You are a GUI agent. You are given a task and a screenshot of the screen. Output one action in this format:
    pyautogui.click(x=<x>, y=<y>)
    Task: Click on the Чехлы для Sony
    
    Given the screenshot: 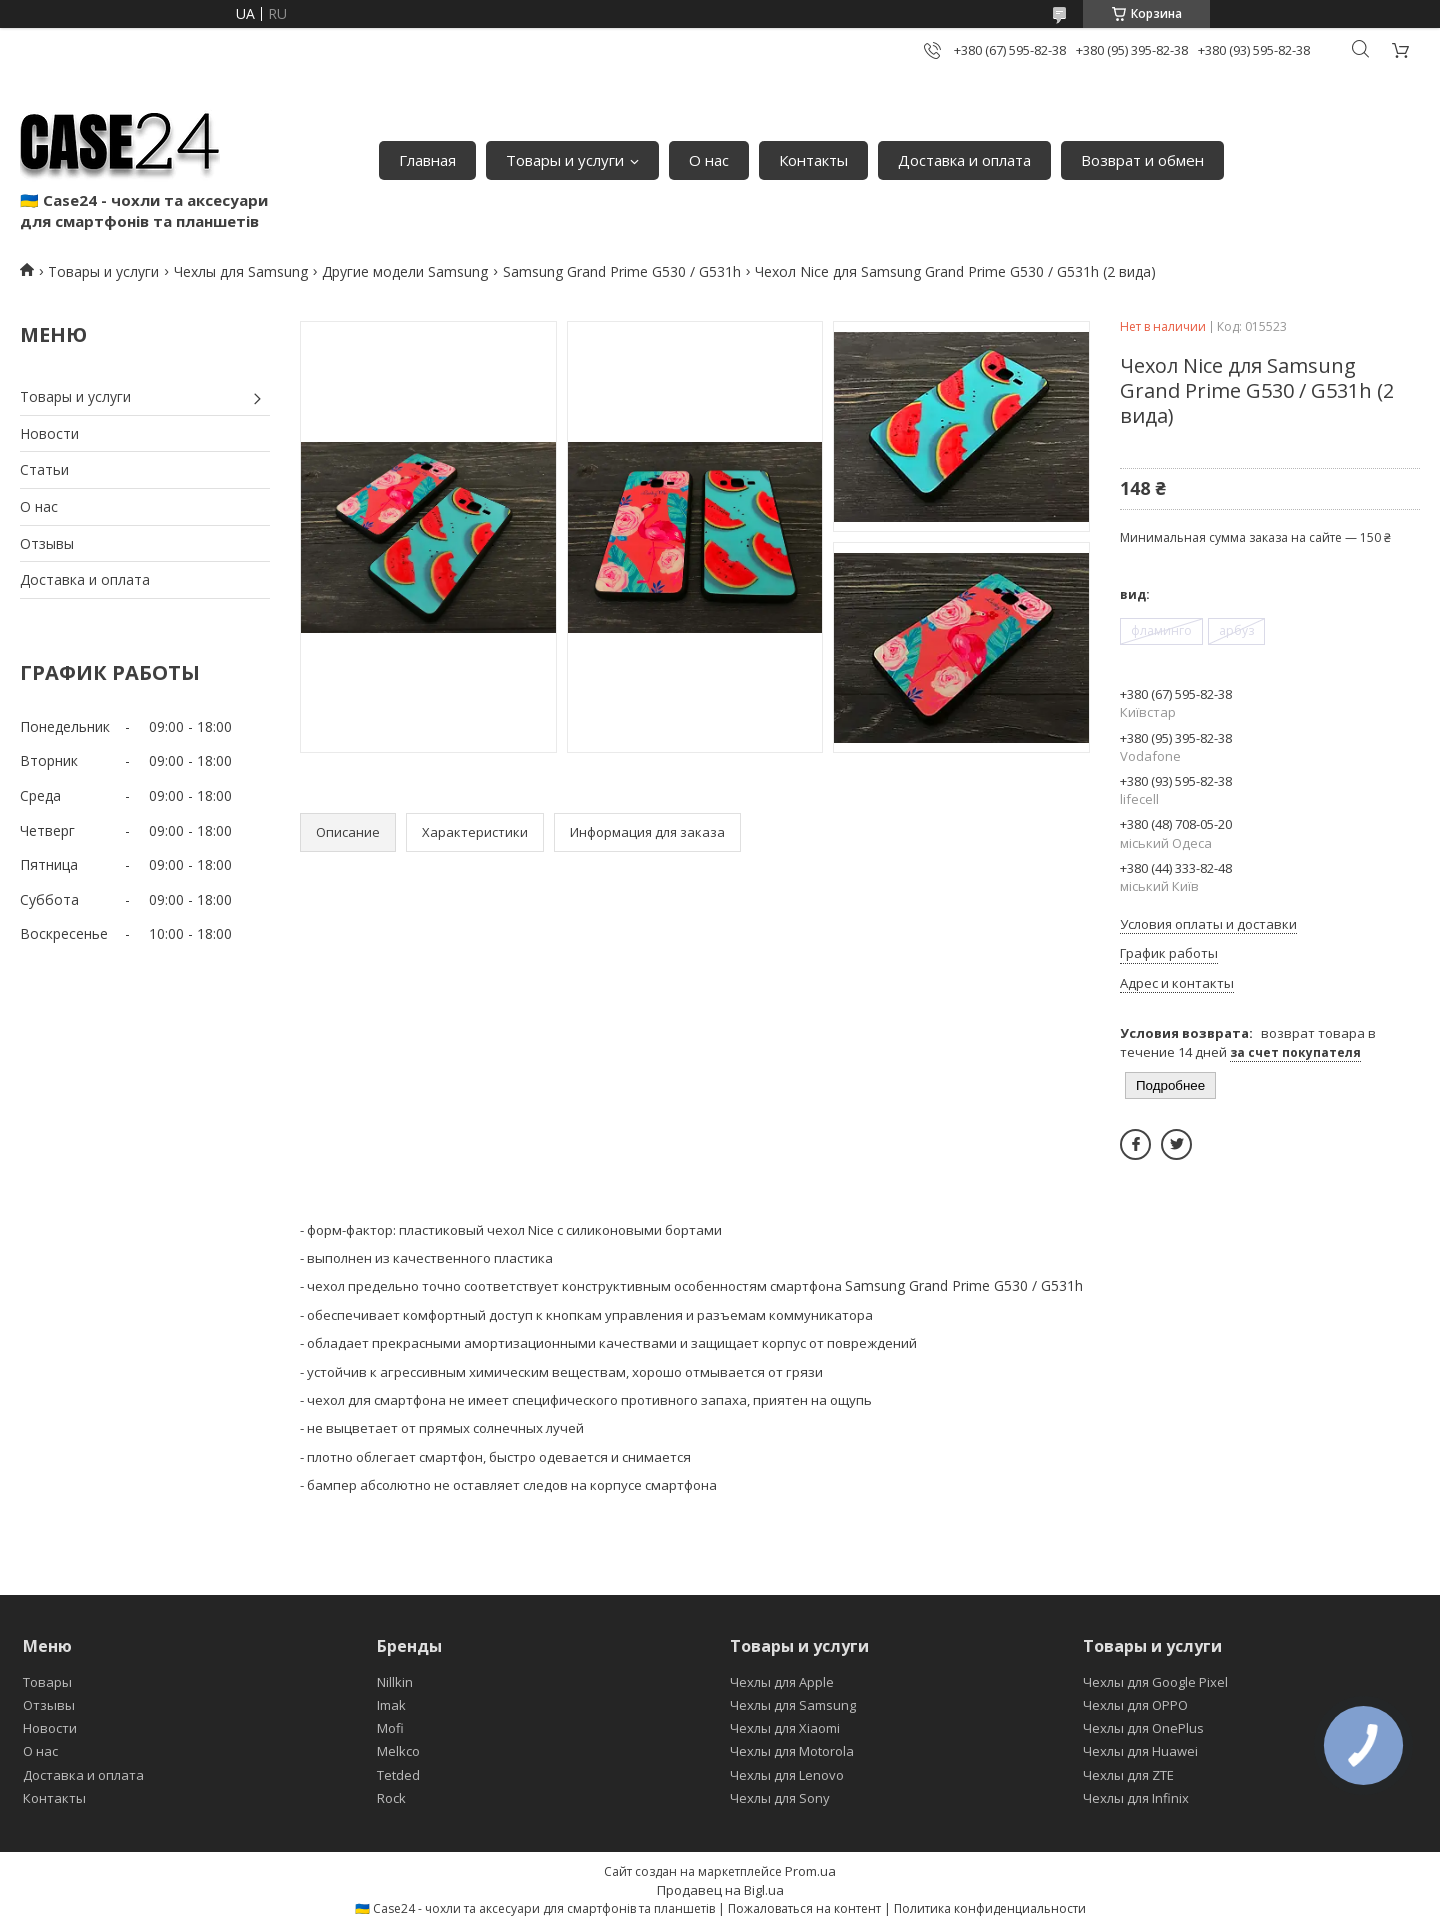 What is the action you would take?
    pyautogui.click(x=780, y=1798)
    